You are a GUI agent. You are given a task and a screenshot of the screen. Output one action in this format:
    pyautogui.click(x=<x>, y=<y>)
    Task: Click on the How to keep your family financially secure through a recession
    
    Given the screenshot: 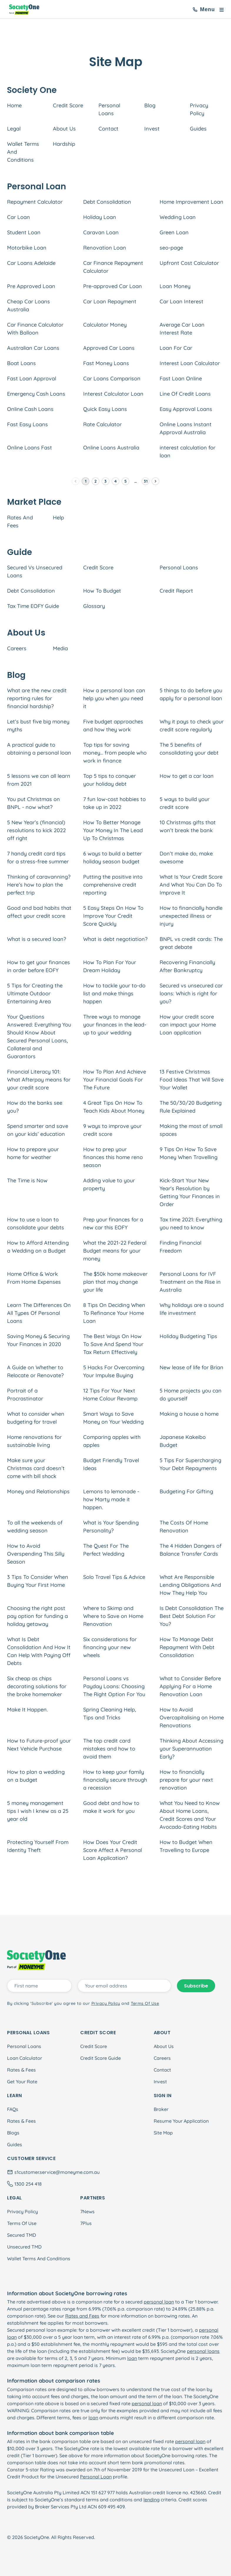 What is the action you would take?
    pyautogui.click(x=115, y=1779)
    